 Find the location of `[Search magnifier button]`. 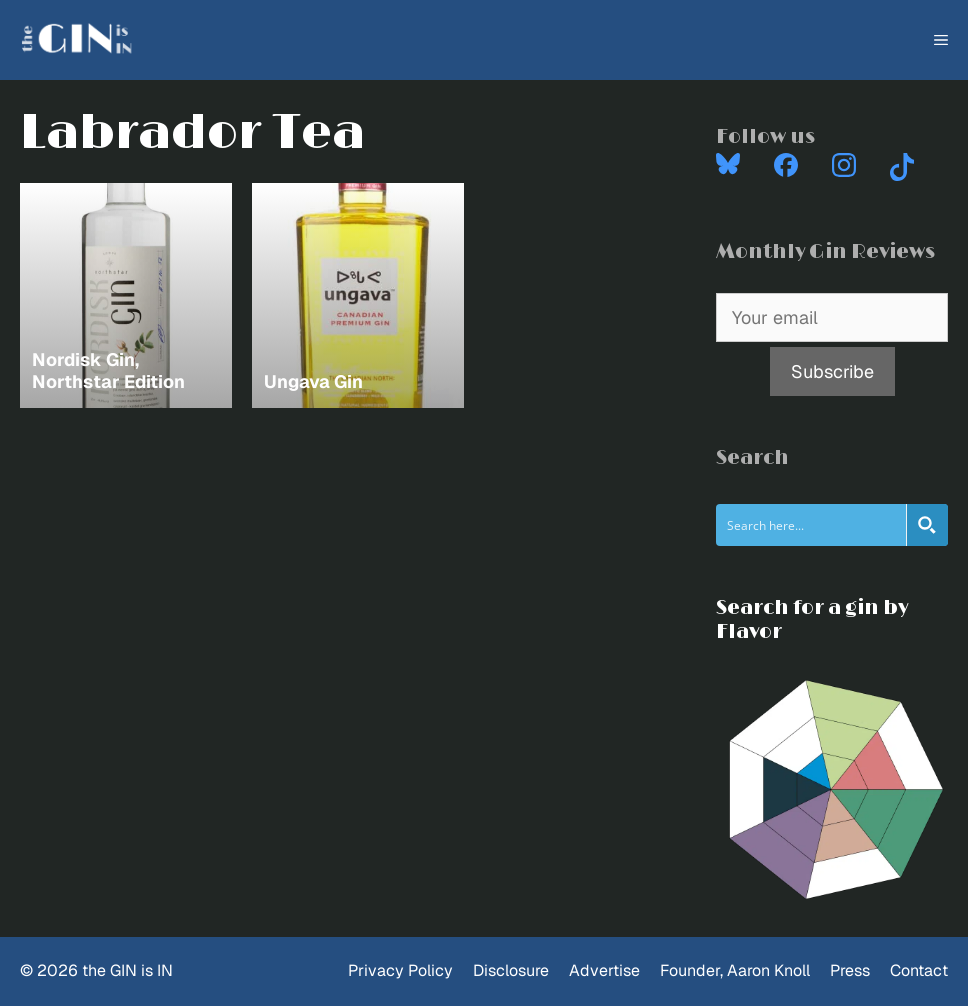

[Search magnifier button] is located at coordinates (927, 525).